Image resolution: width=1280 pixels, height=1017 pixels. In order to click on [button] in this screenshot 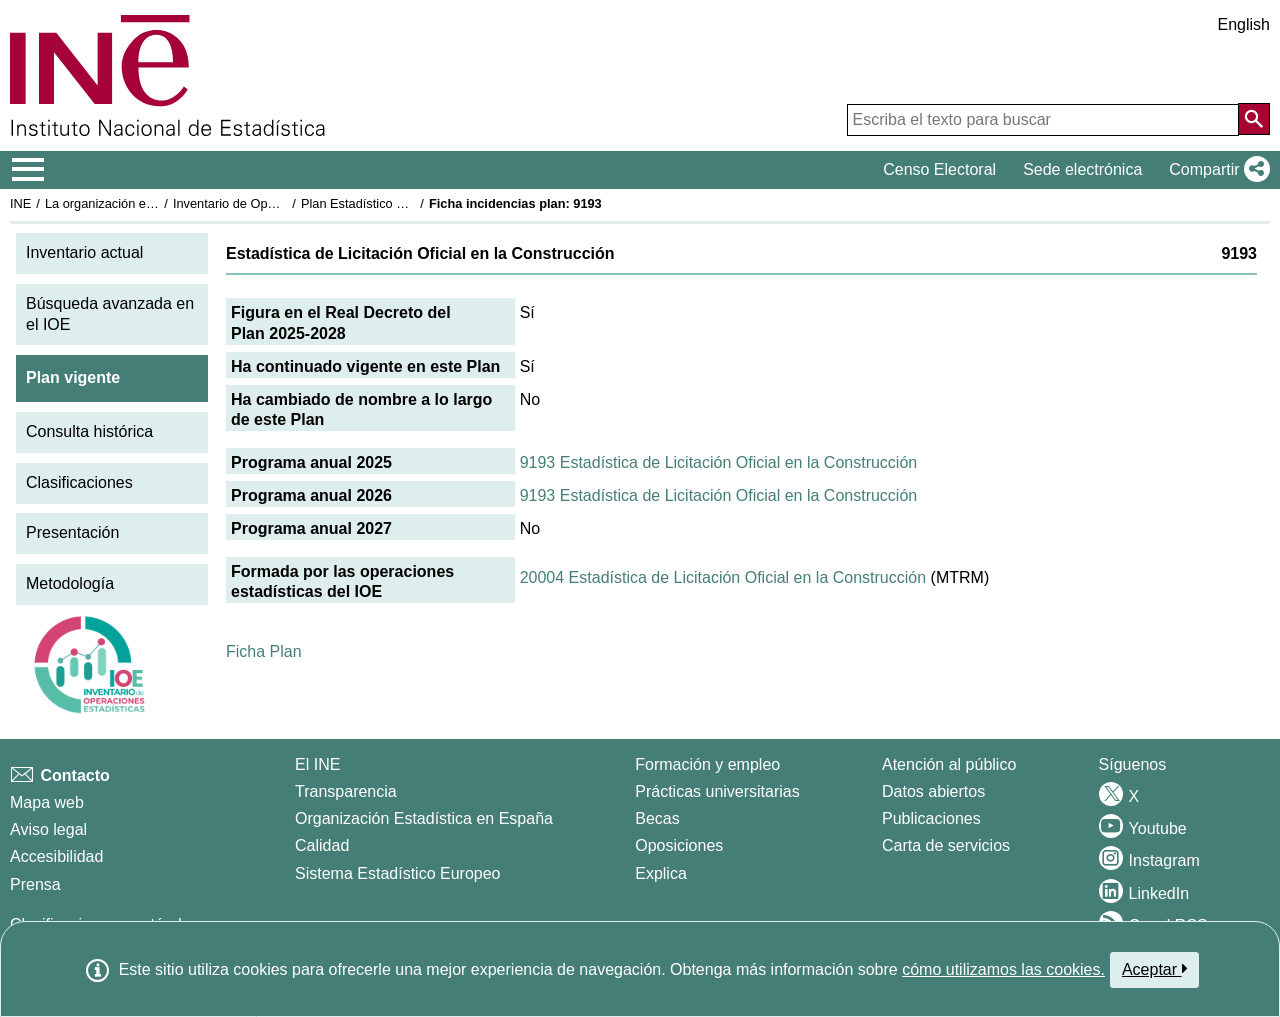, I will do `click(1215, 170)`.